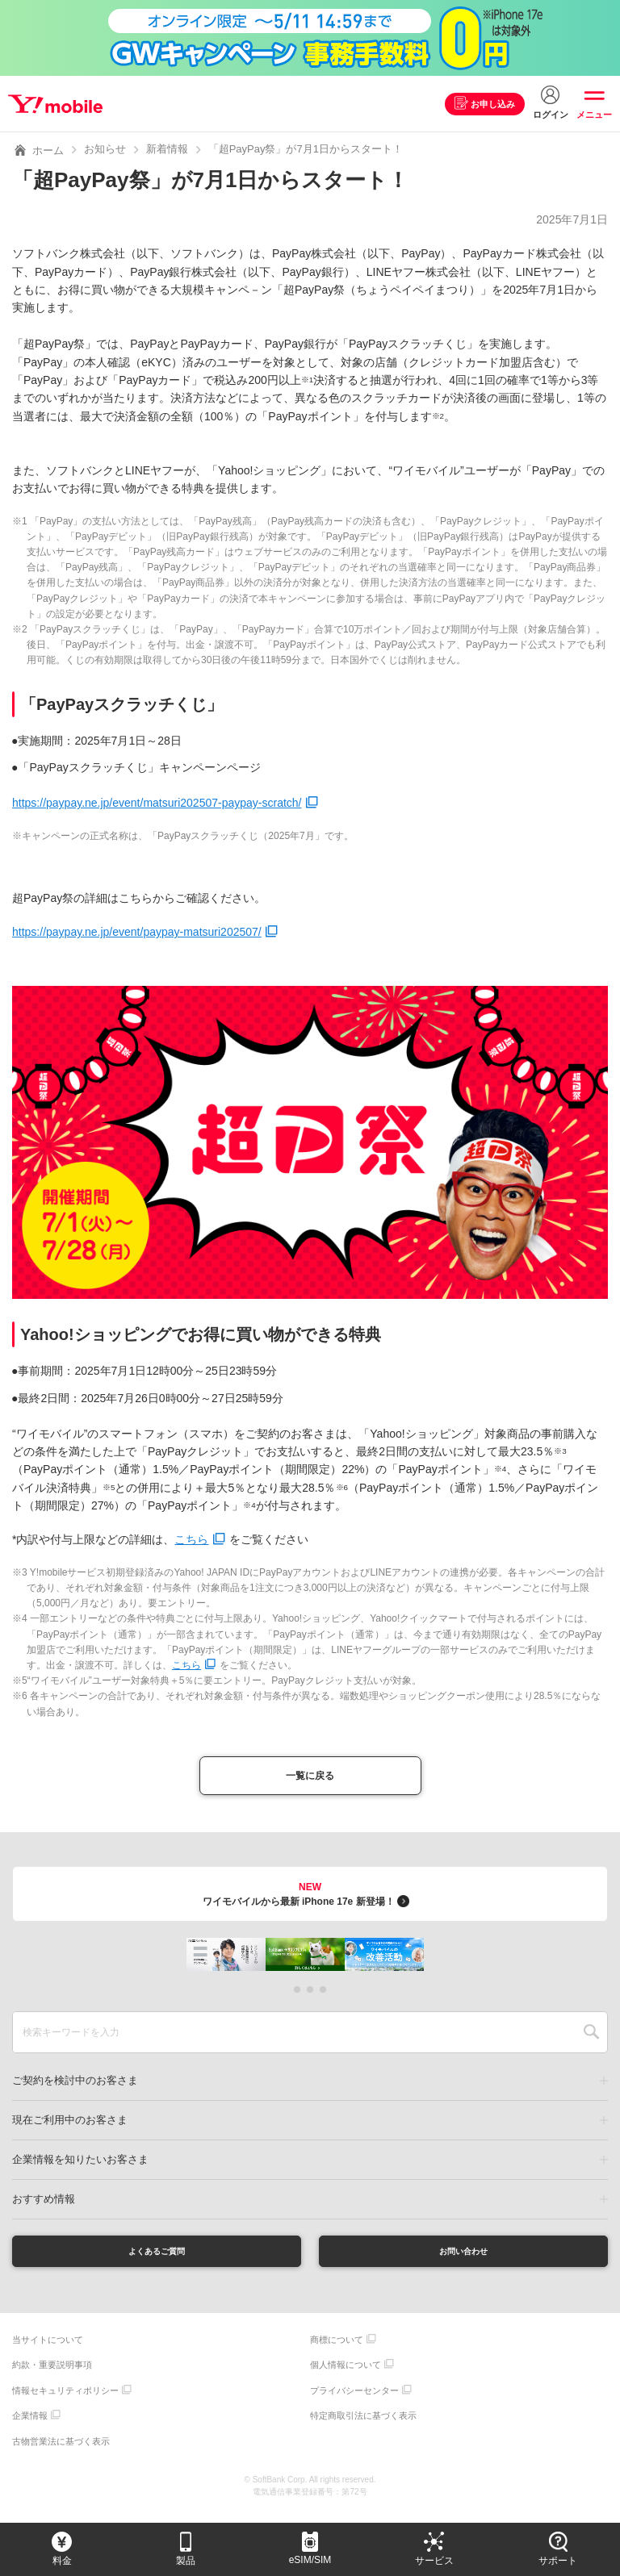  What do you see at coordinates (345, 2376) in the screenshot?
I see `個人情報について` at bounding box center [345, 2376].